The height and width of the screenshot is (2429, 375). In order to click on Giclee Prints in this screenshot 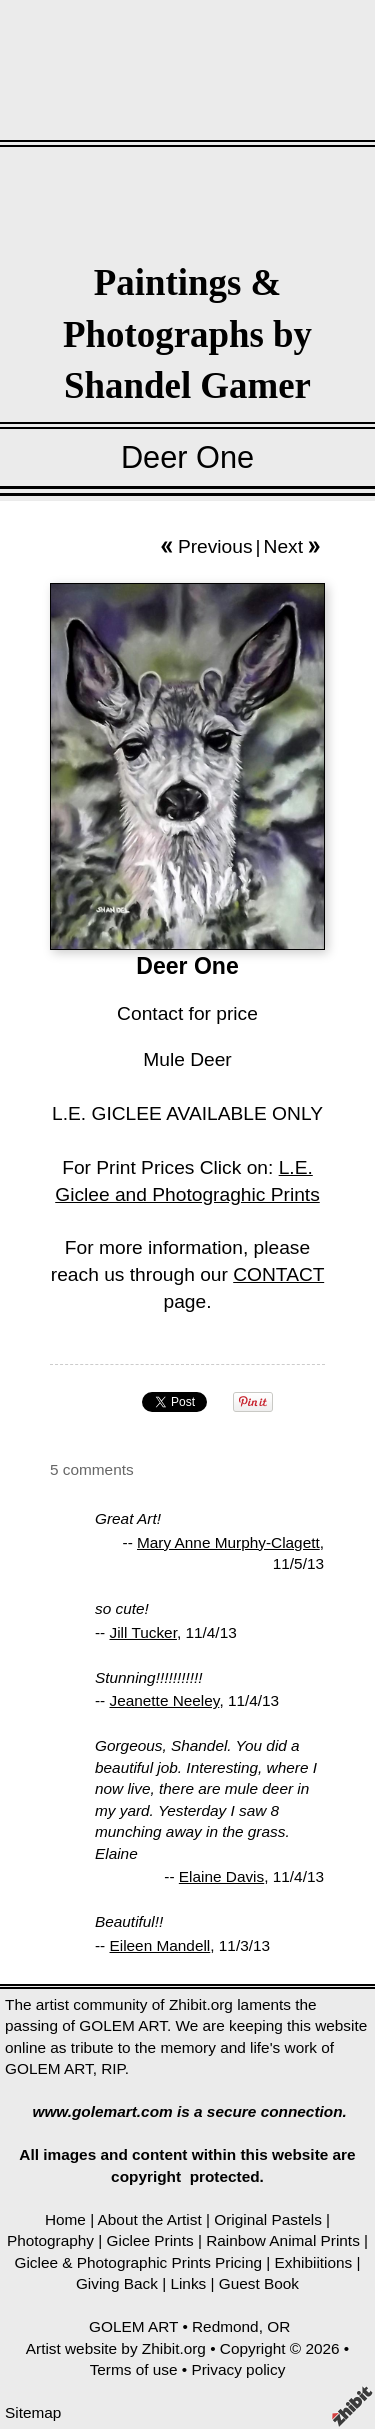, I will do `click(150, 2240)`.